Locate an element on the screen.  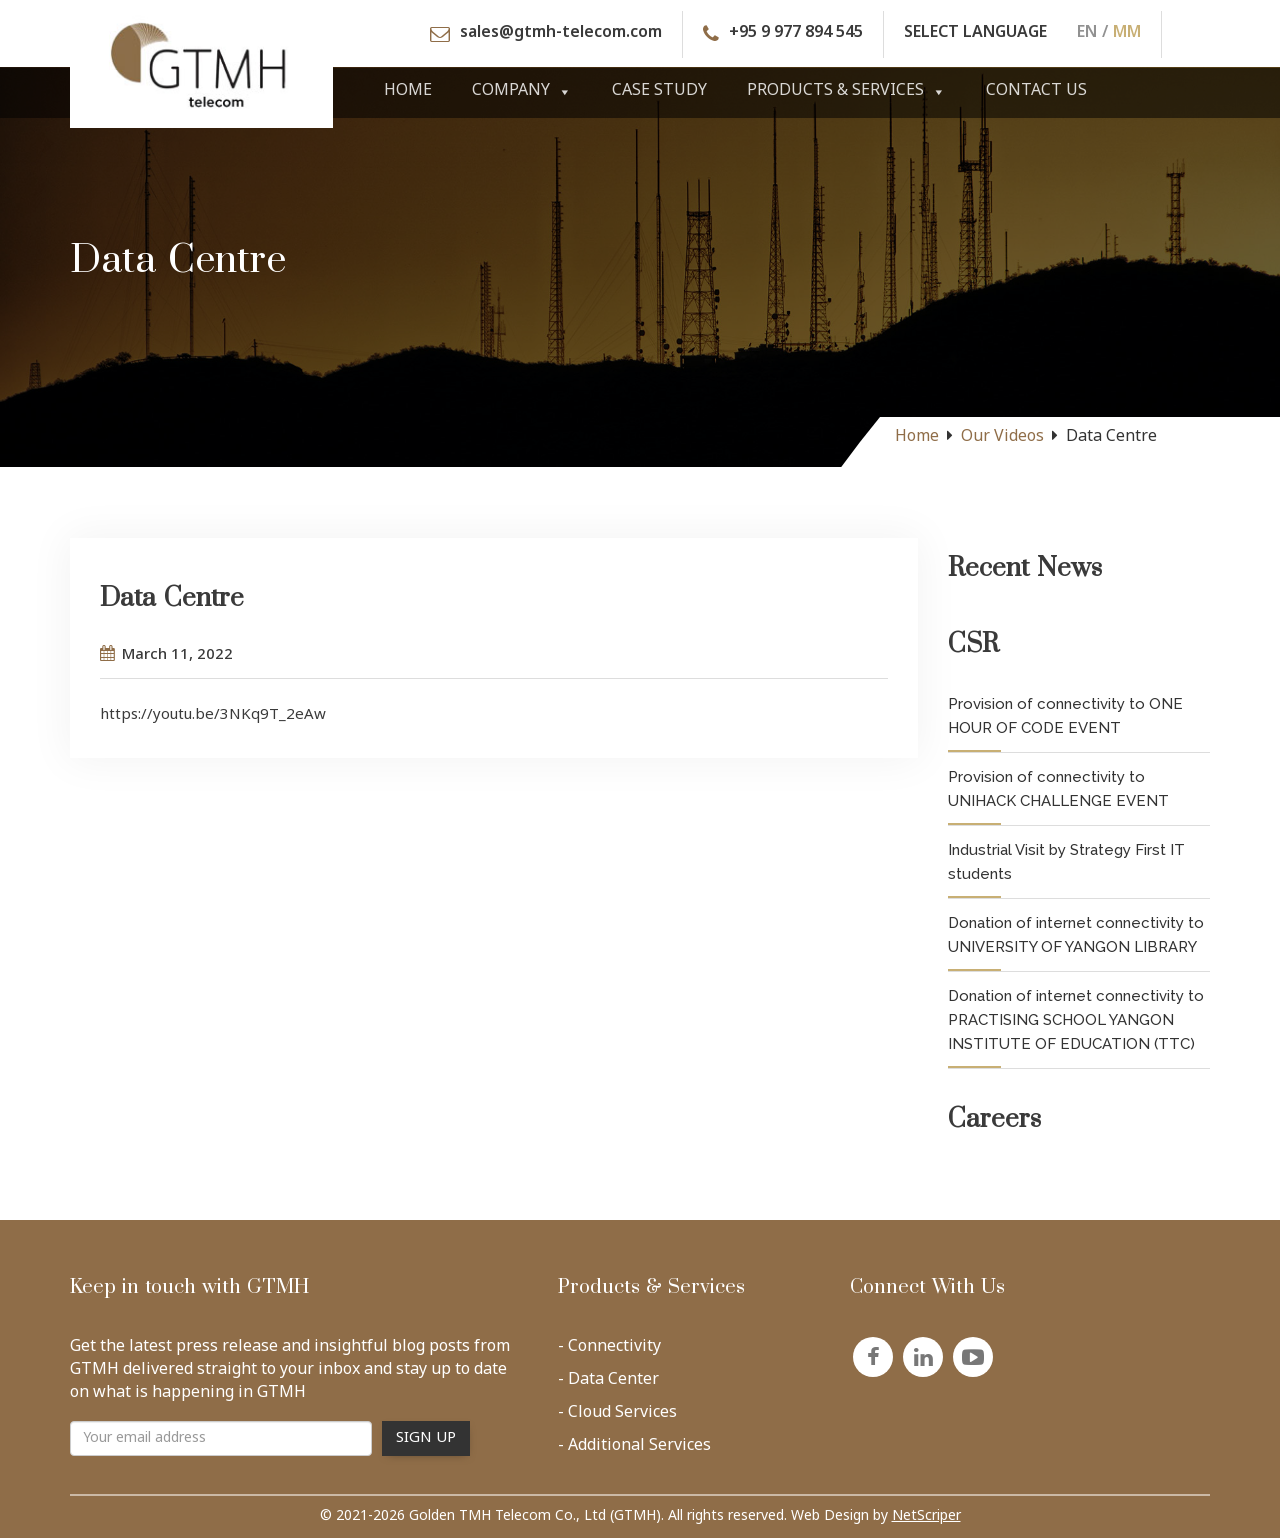
Donation of internet connectivity to UNIVERSITY OF YANGON LIBRARY is located at coordinates (1076, 935).